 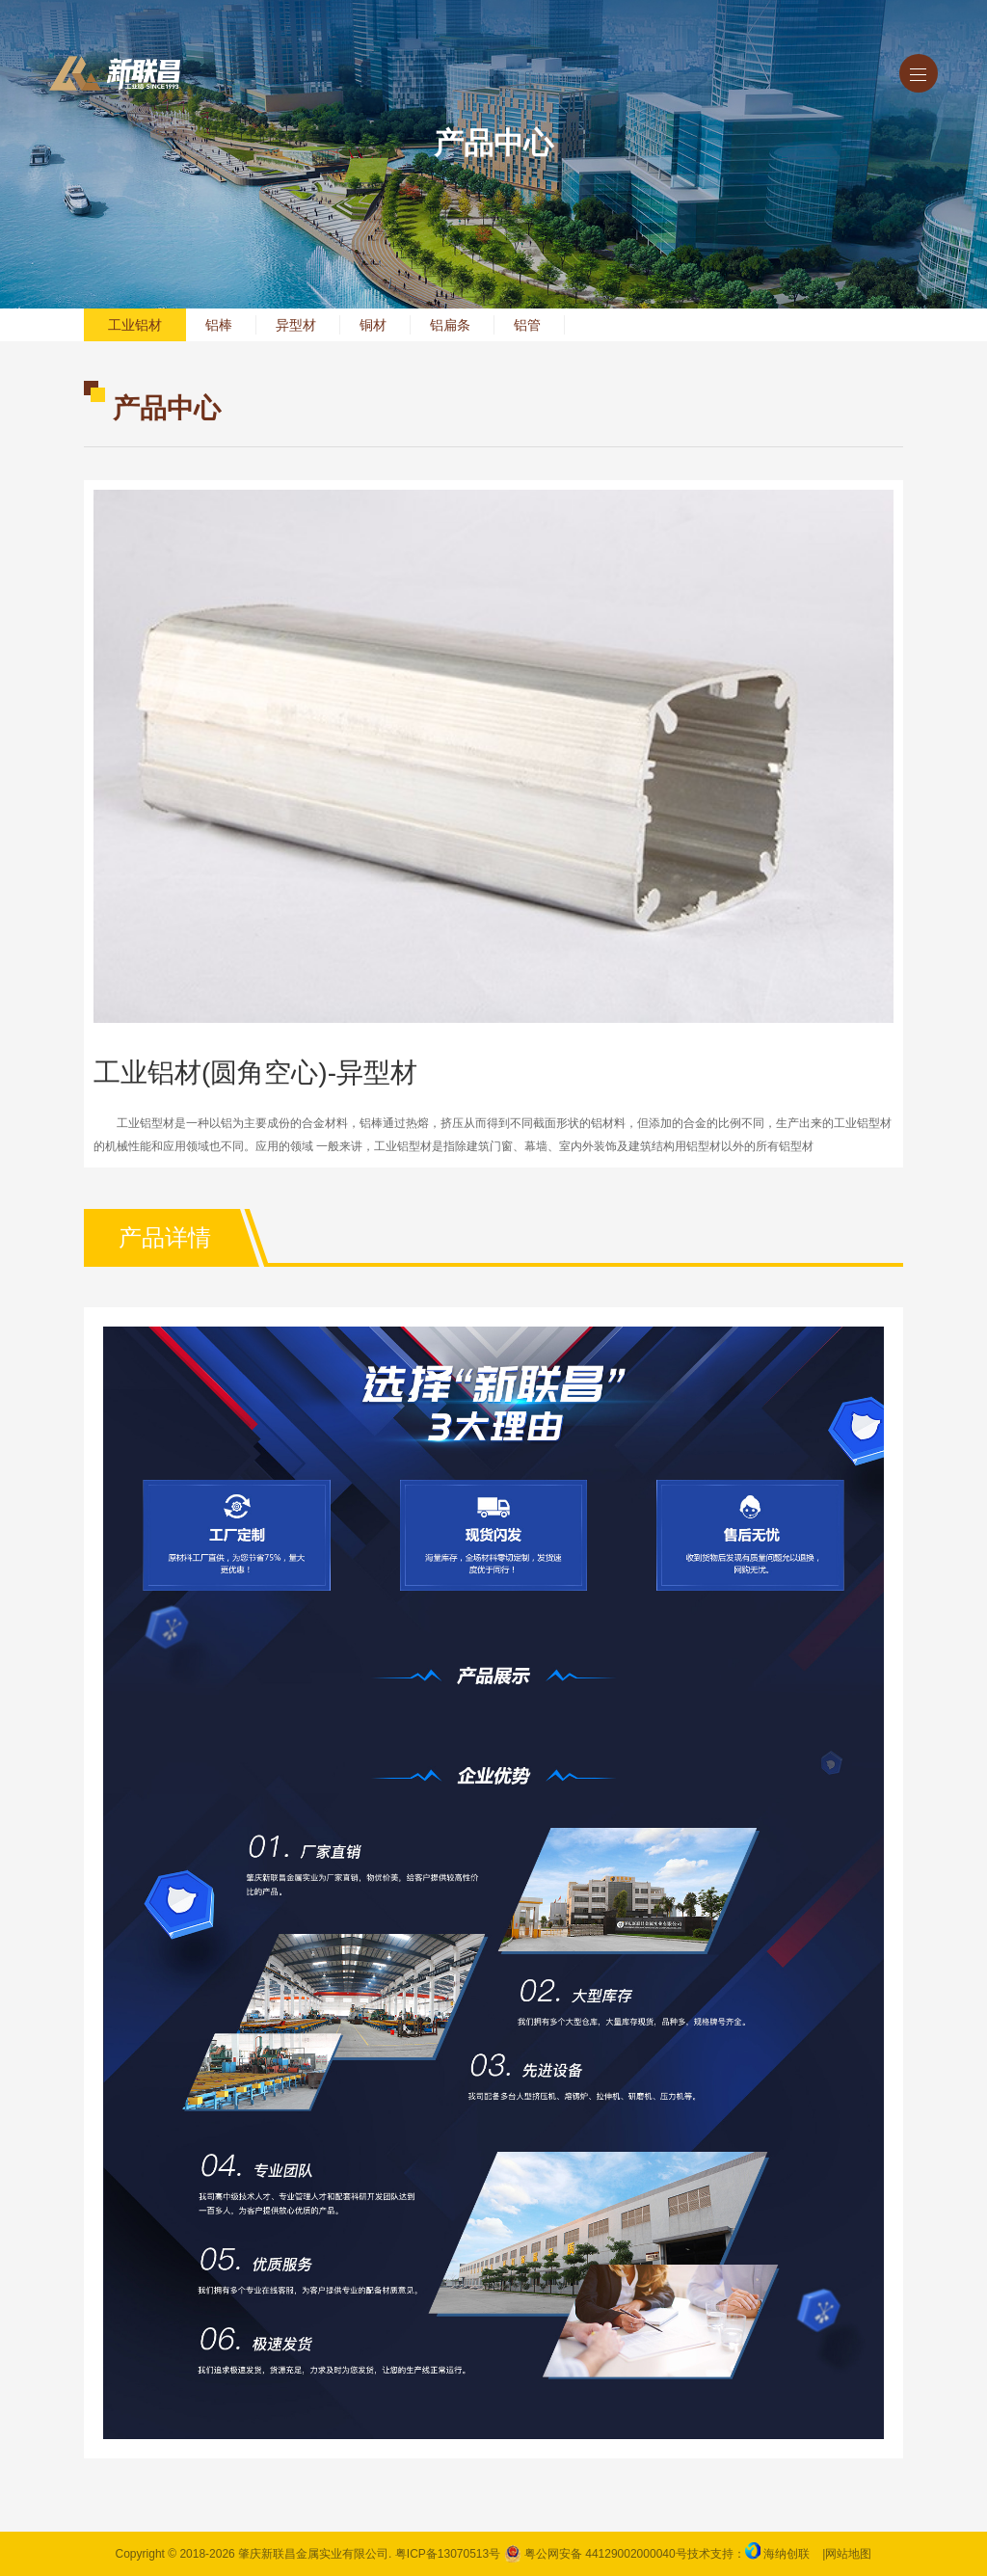 What do you see at coordinates (296, 325) in the screenshot?
I see `异型材` at bounding box center [296, 325].